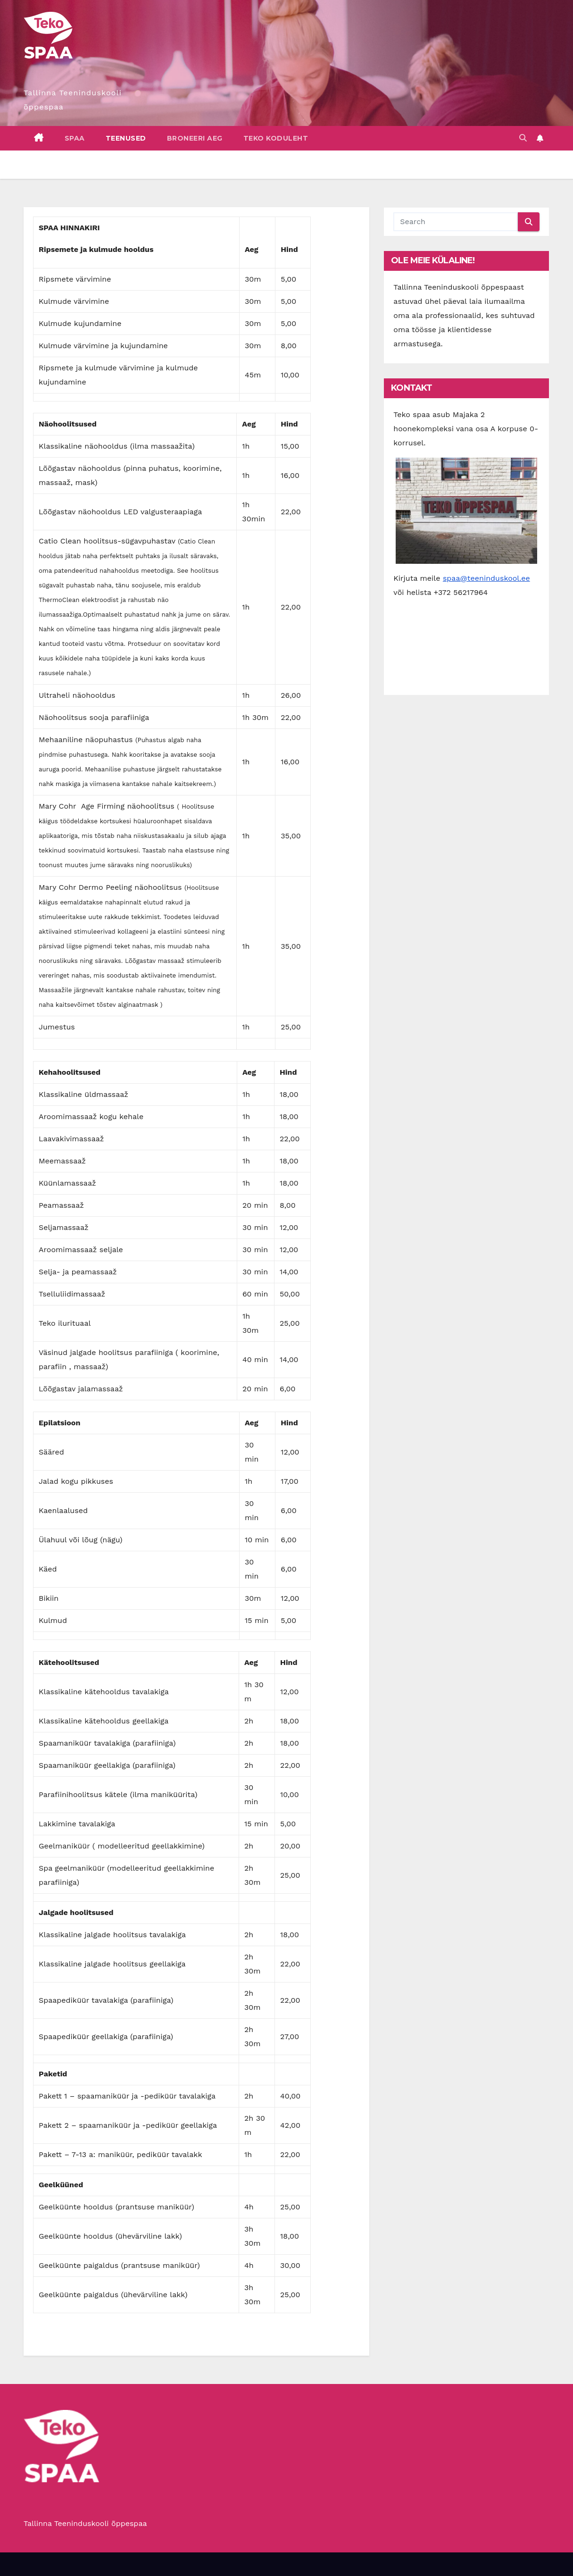 This screenshot has height=2576, width=573. Describe the element at coordinates (275, 138) in the screenshot. I see `Teko koduleht` at that location.